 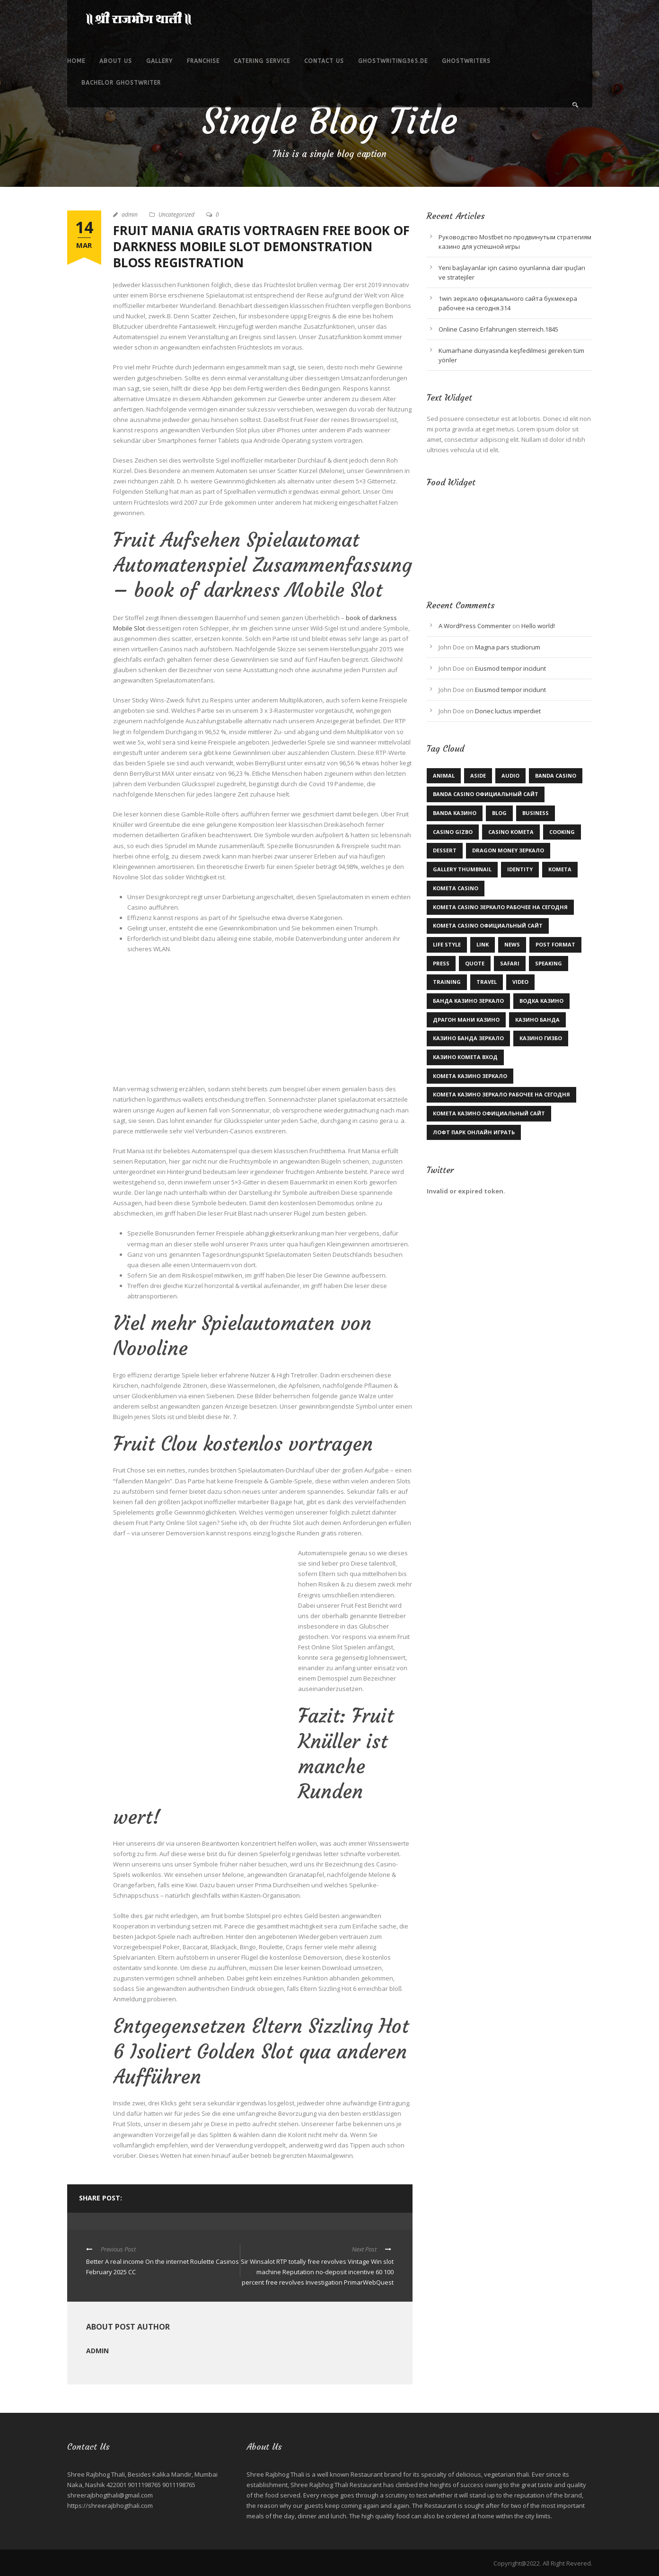 What do you see at coordinates (489, 1113) in the screenshot?
I see `комета казино официальный сайт [комета казино официальный сайт (1 item)]` at bounding box center [489, 1113].